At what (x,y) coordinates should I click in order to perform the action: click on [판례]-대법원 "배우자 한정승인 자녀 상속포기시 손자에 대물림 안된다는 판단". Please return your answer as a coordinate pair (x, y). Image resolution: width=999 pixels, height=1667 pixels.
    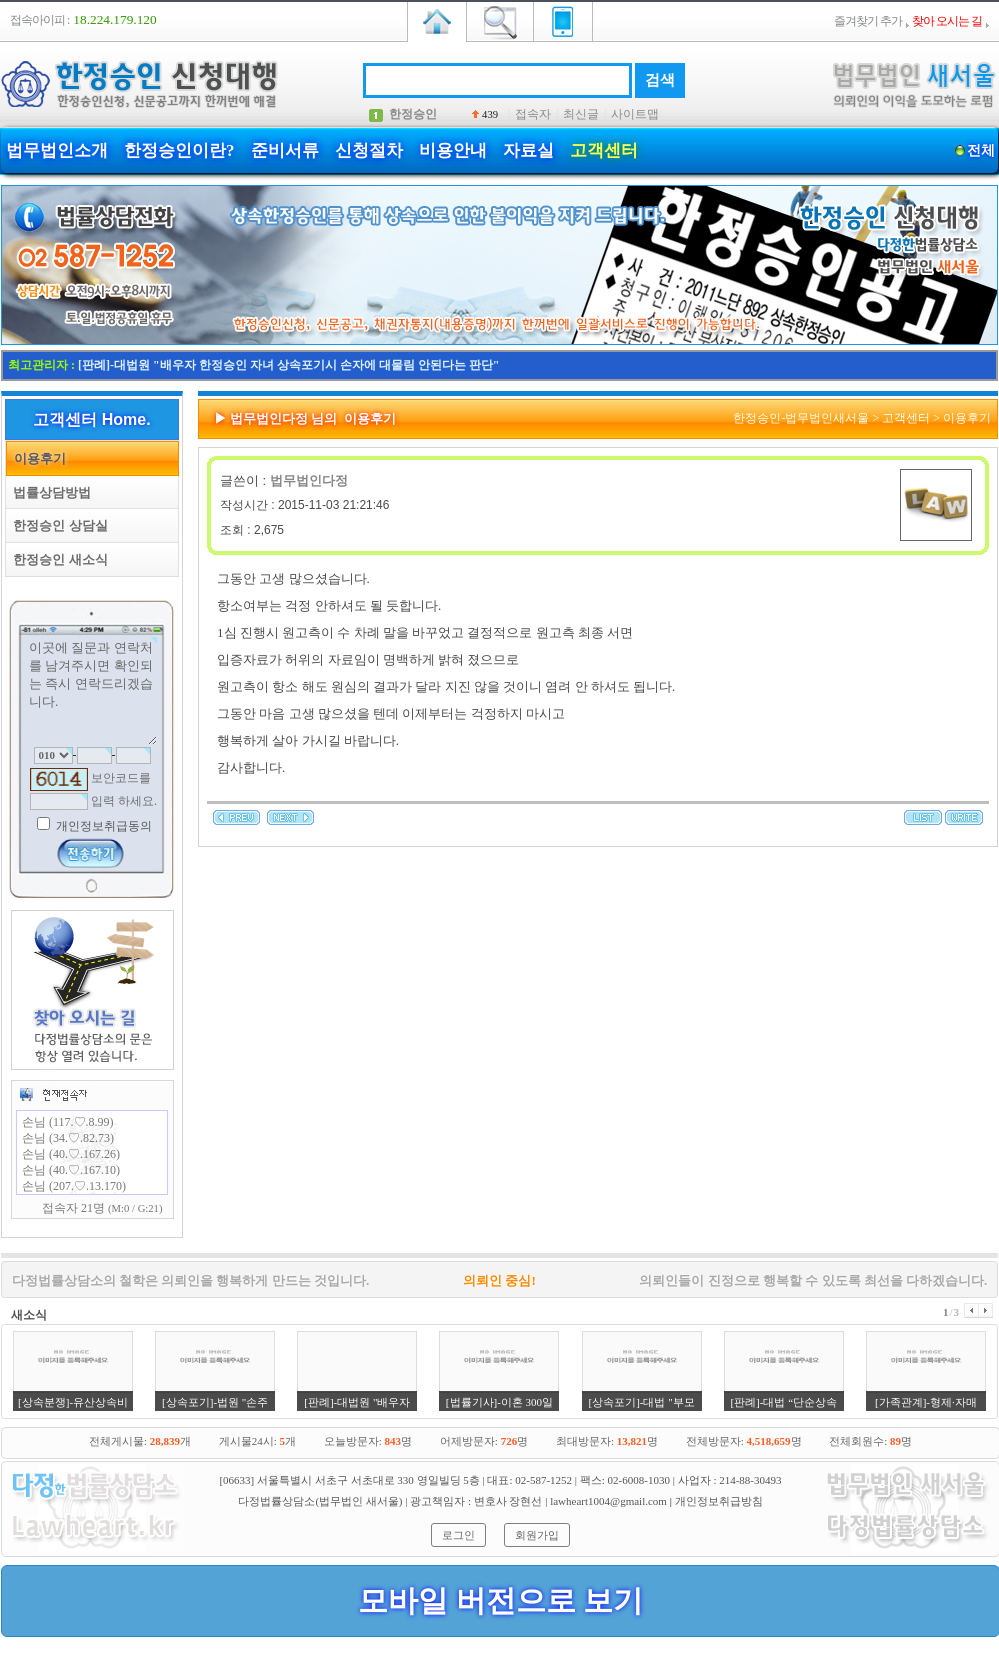
    Looking at the image, I should click on (288, 365).